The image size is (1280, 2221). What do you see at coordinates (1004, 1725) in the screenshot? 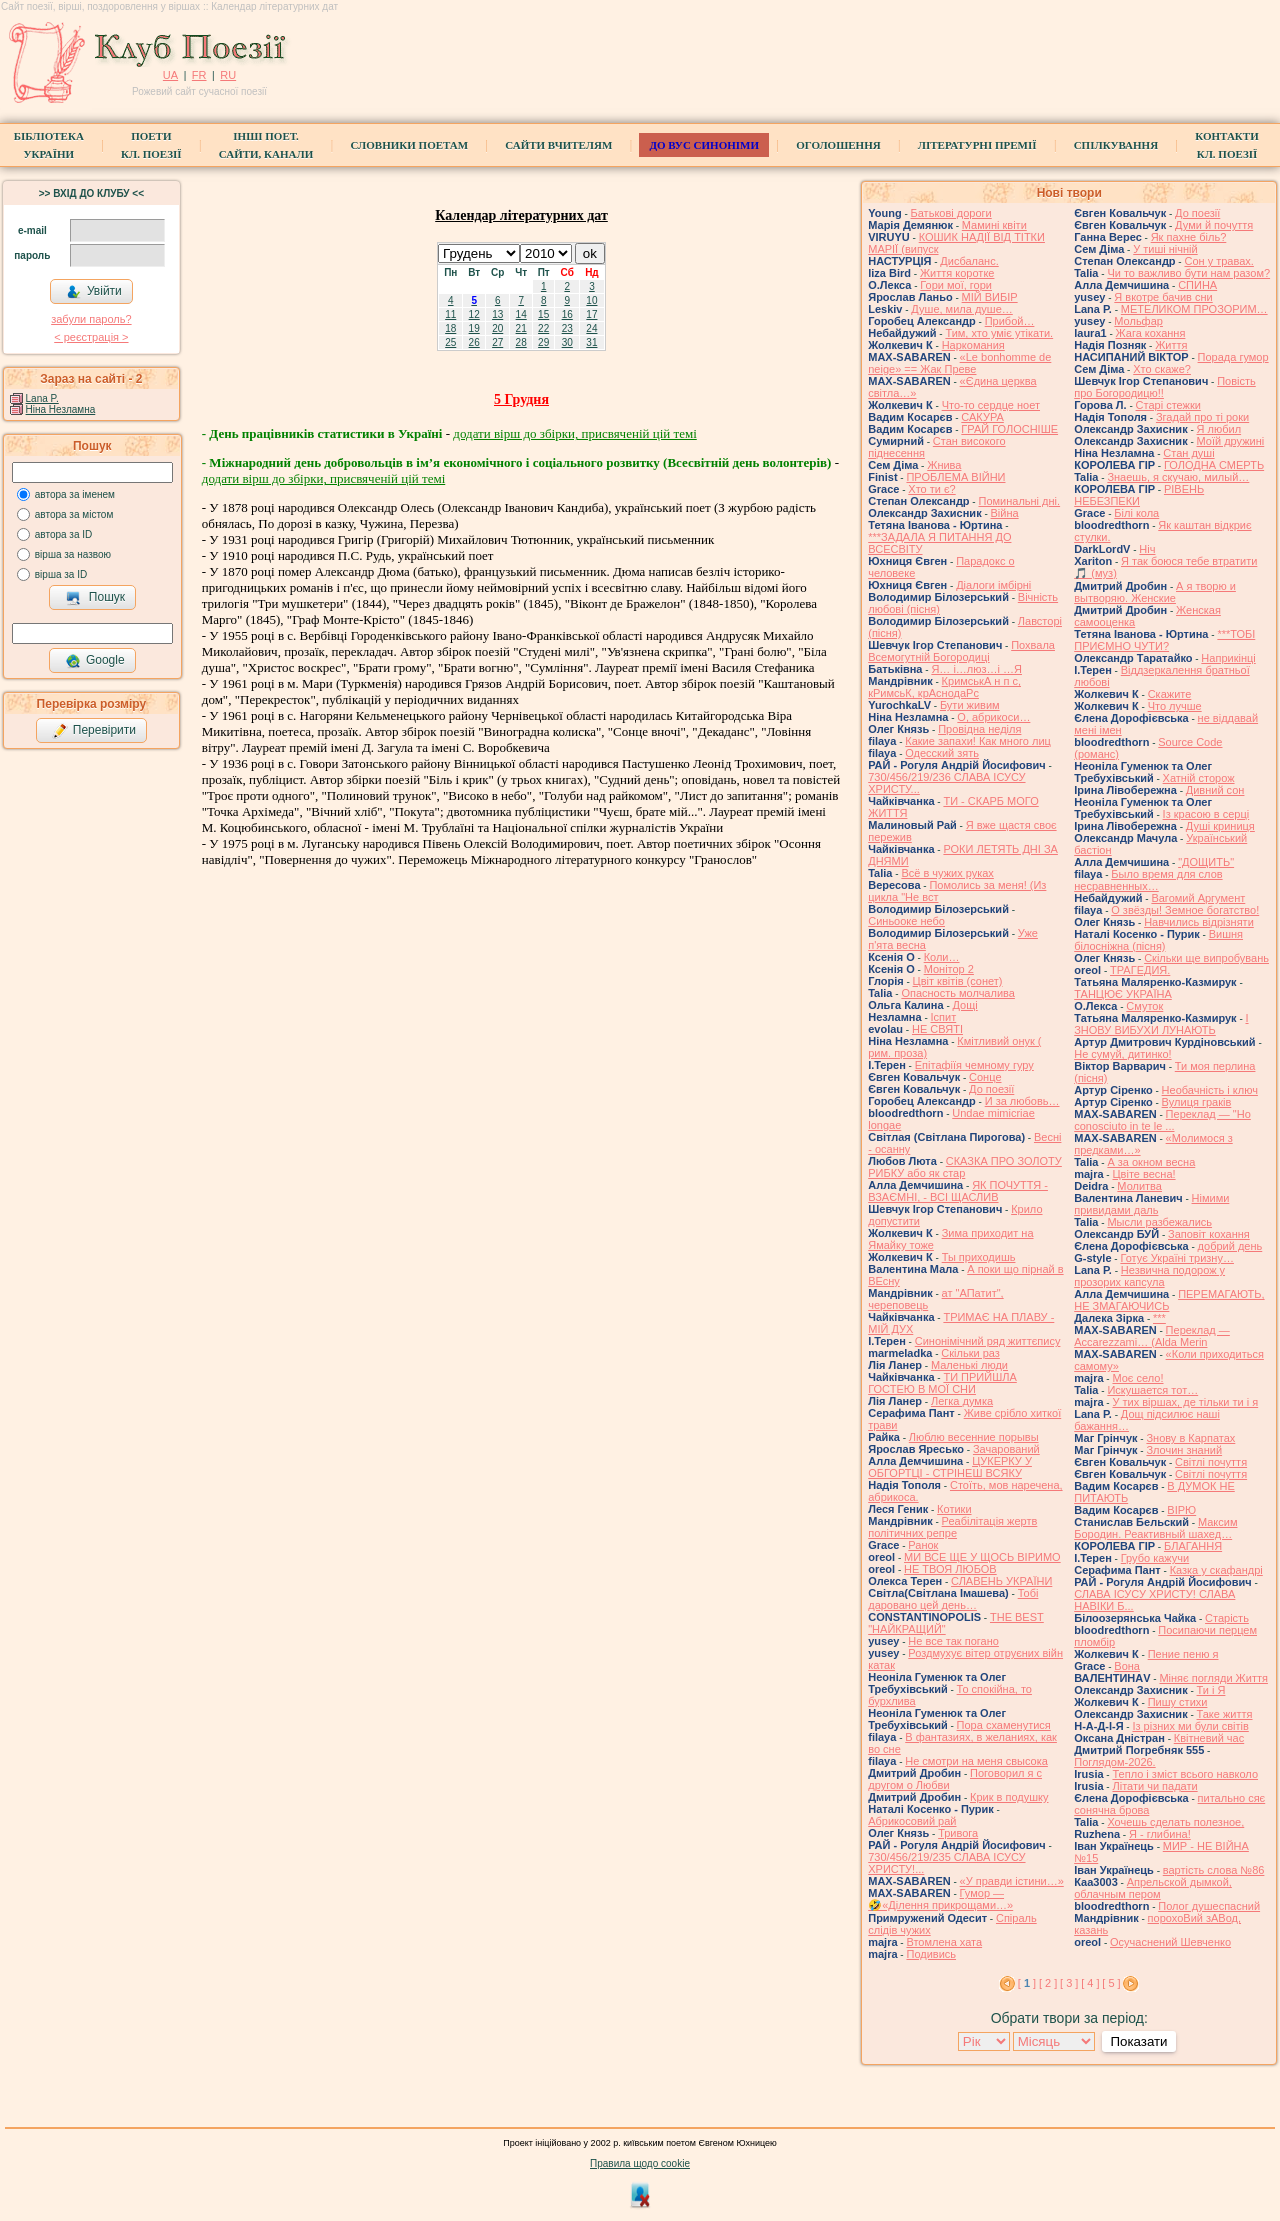
I see `Пора схаменутися` at bounding box center [1004, 1725].